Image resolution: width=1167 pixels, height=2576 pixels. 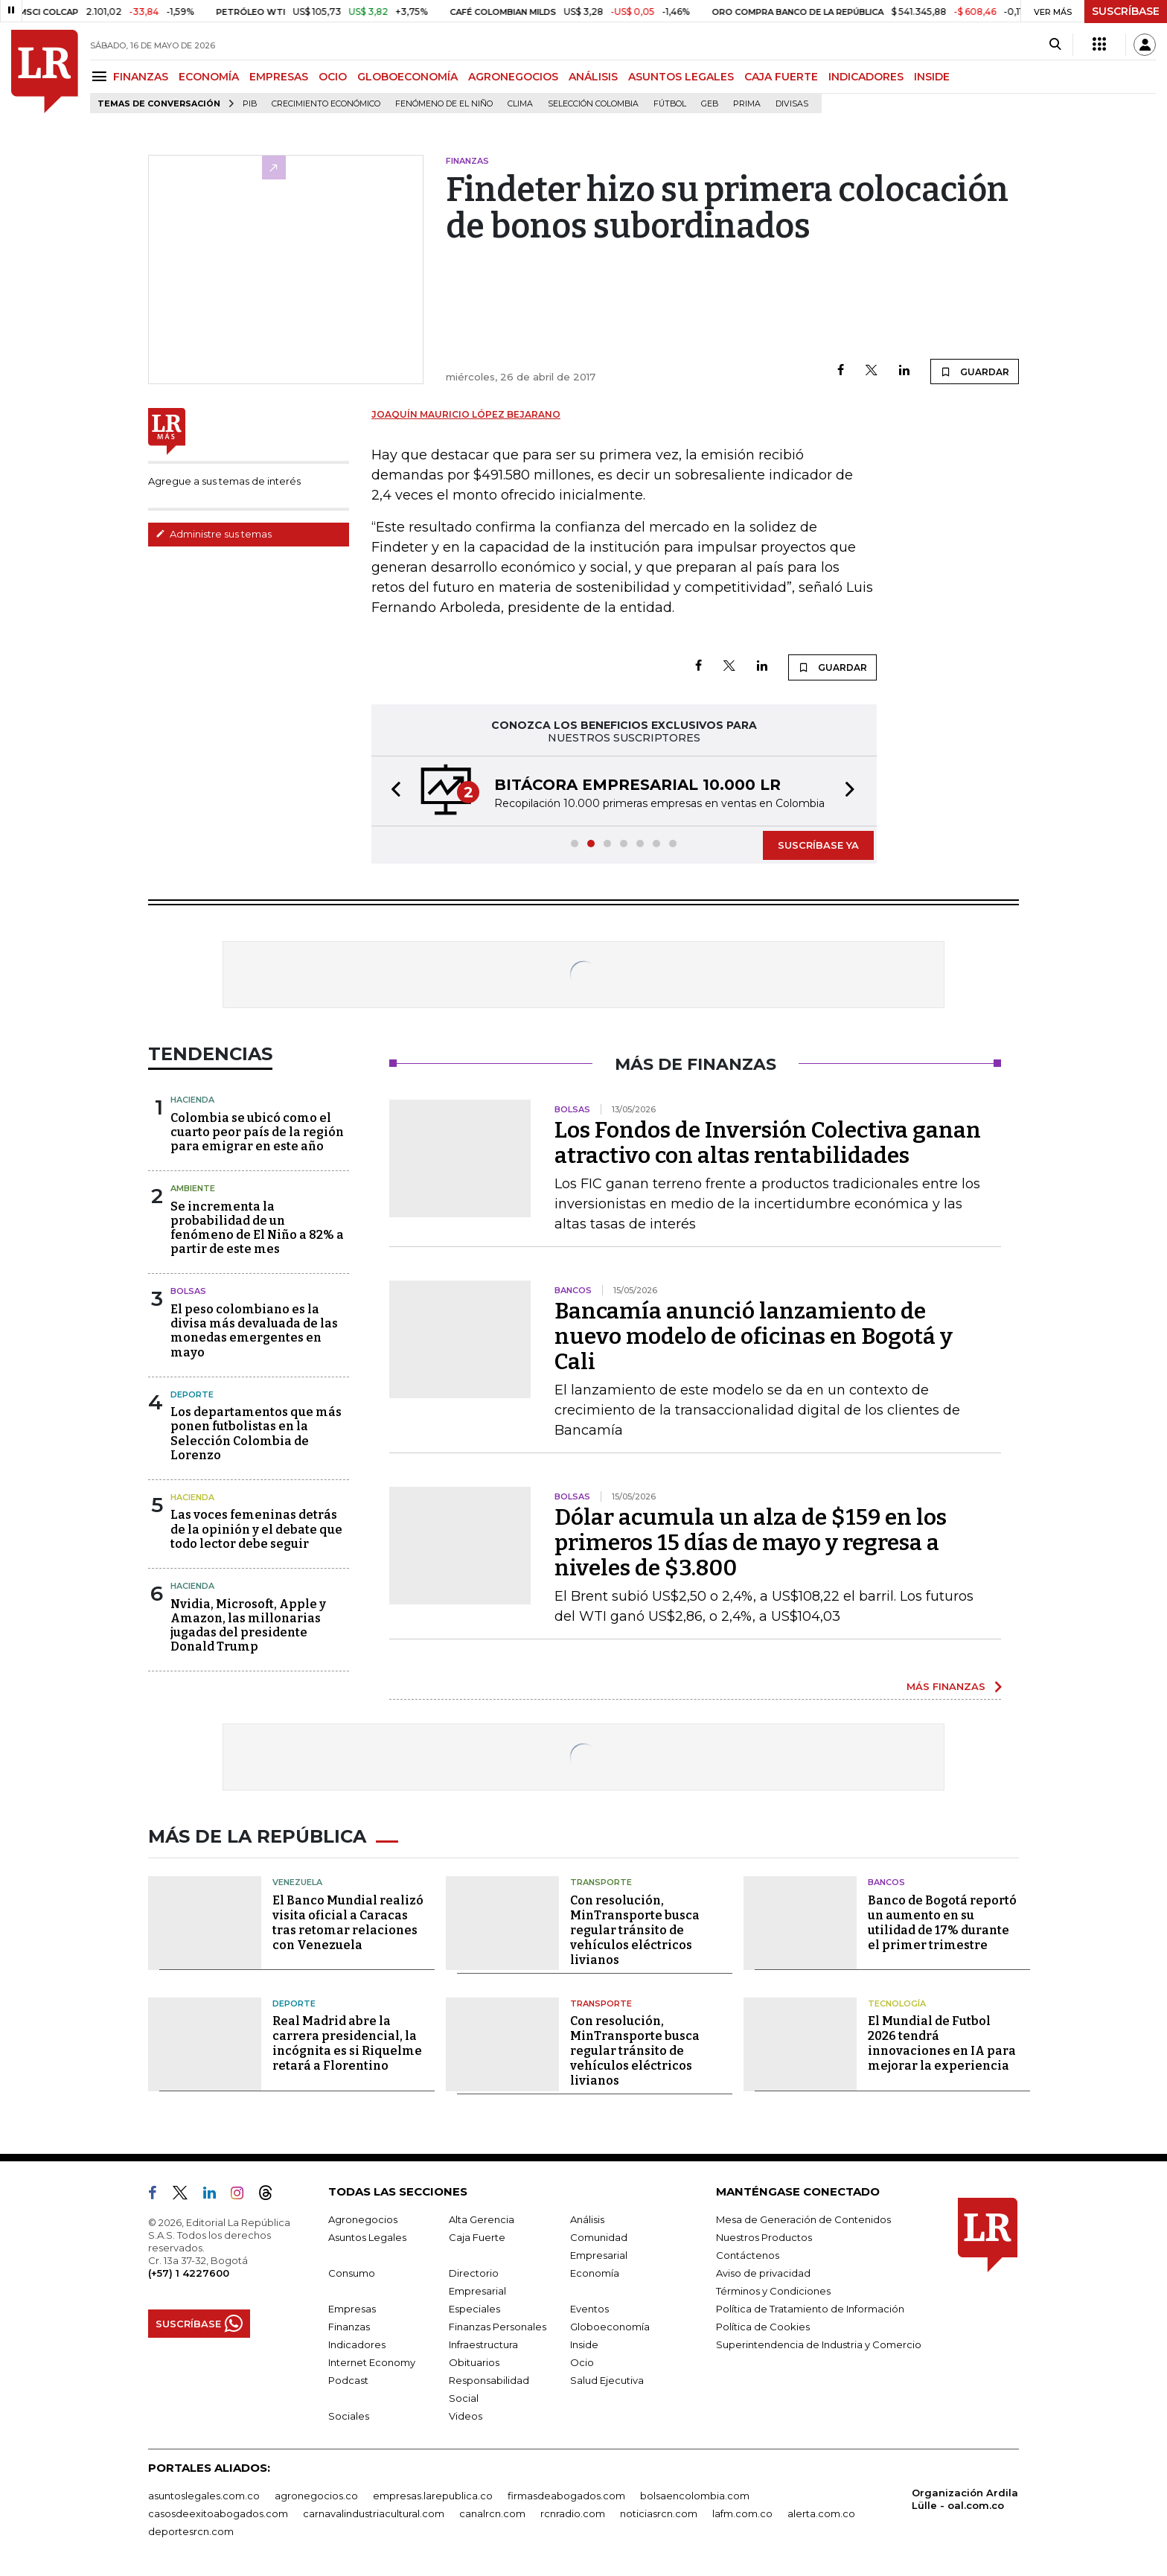 What do you see at coordinates (584, 2344) in the screenshot?
I see `Inside` at bounding box center [584, 2344].